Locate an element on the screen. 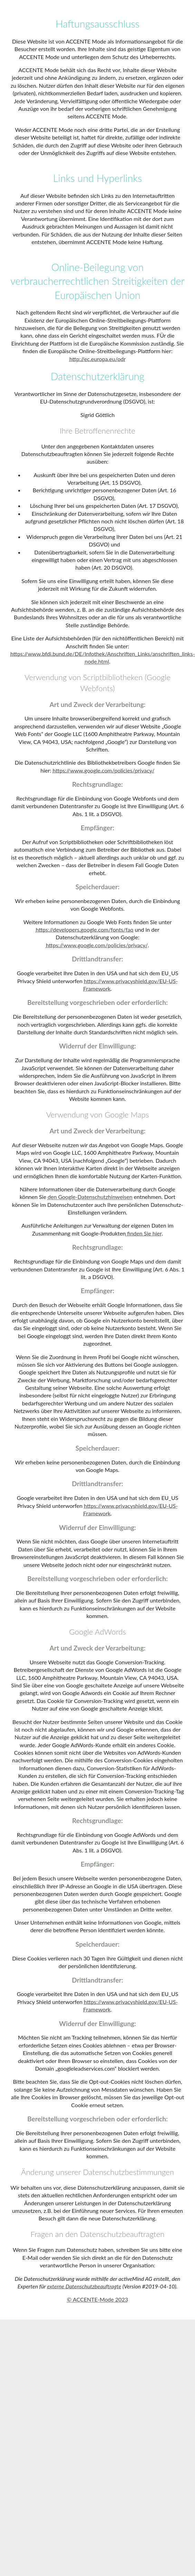 The width and height of the screenshot is (195, 2576). https://www.google.com/policies/privacy/ is located at coordinates (103, 770).